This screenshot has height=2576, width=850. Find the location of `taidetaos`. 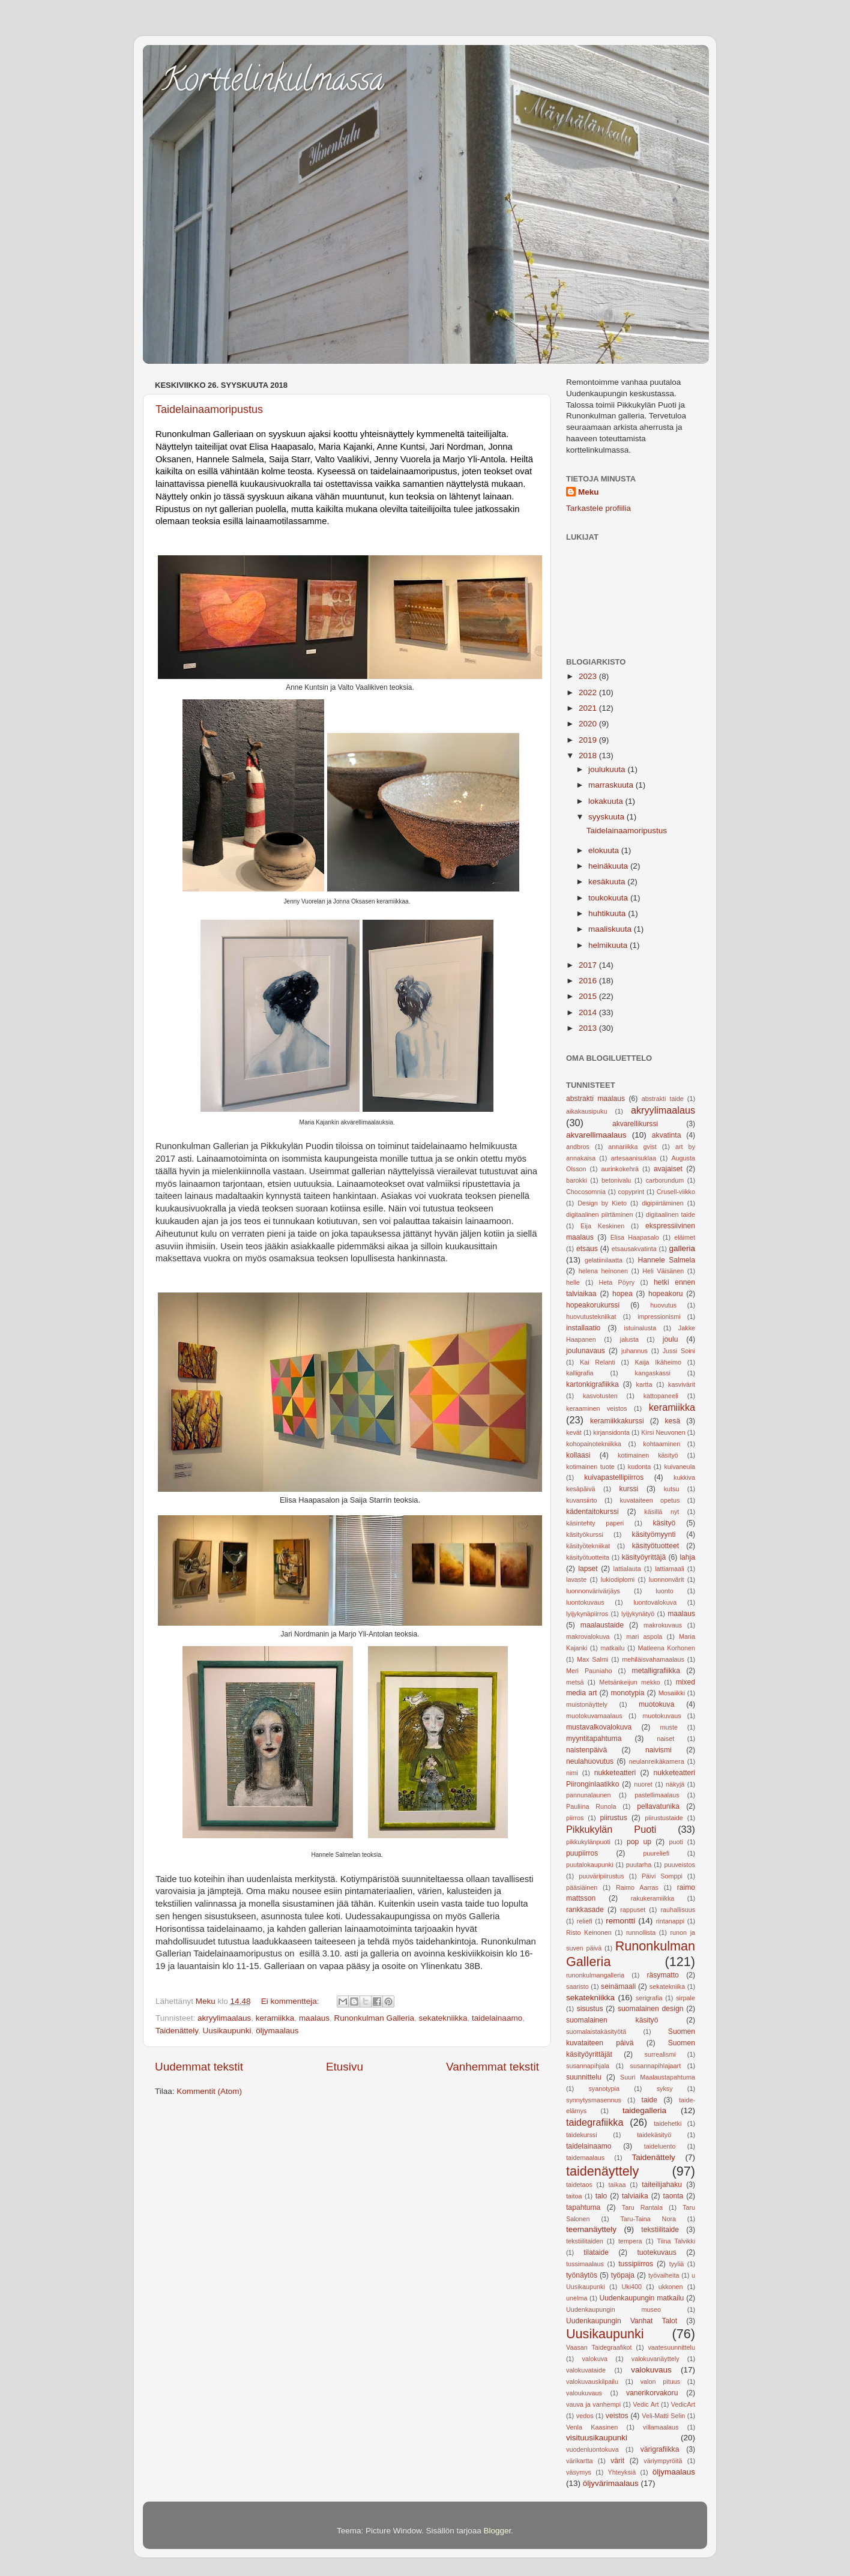

taidetaos is located at coordinates (579, 2184).